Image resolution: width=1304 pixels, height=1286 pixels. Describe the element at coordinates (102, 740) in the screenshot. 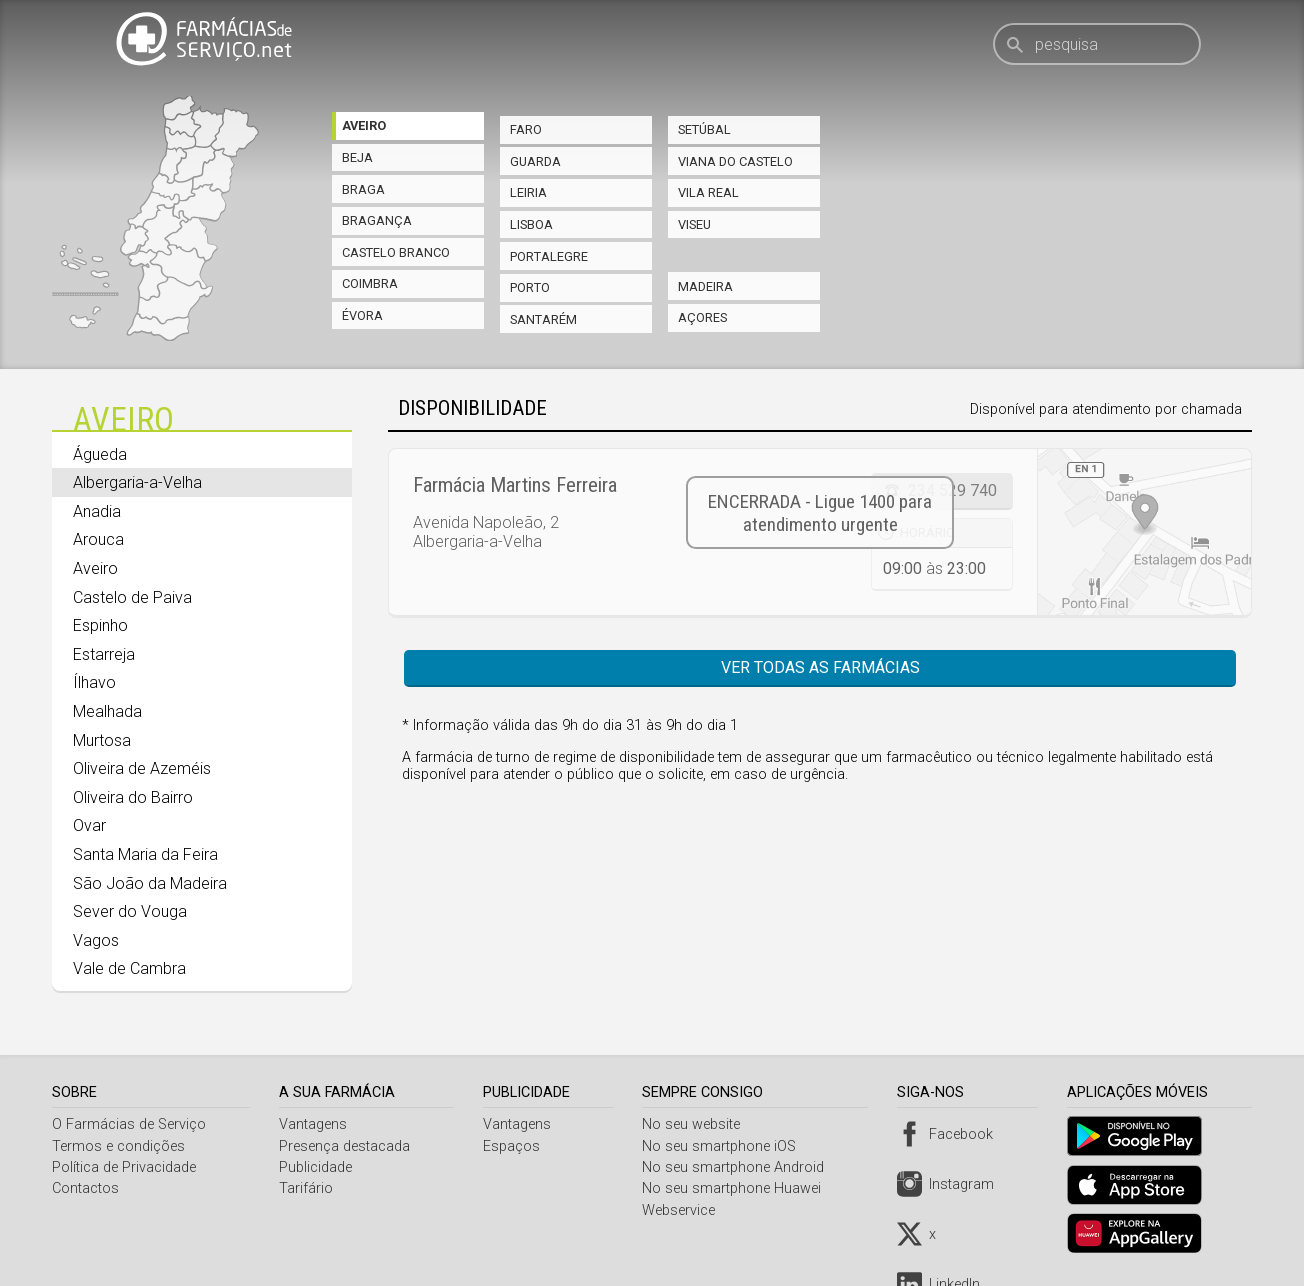

I see `Murtosa` at that location.